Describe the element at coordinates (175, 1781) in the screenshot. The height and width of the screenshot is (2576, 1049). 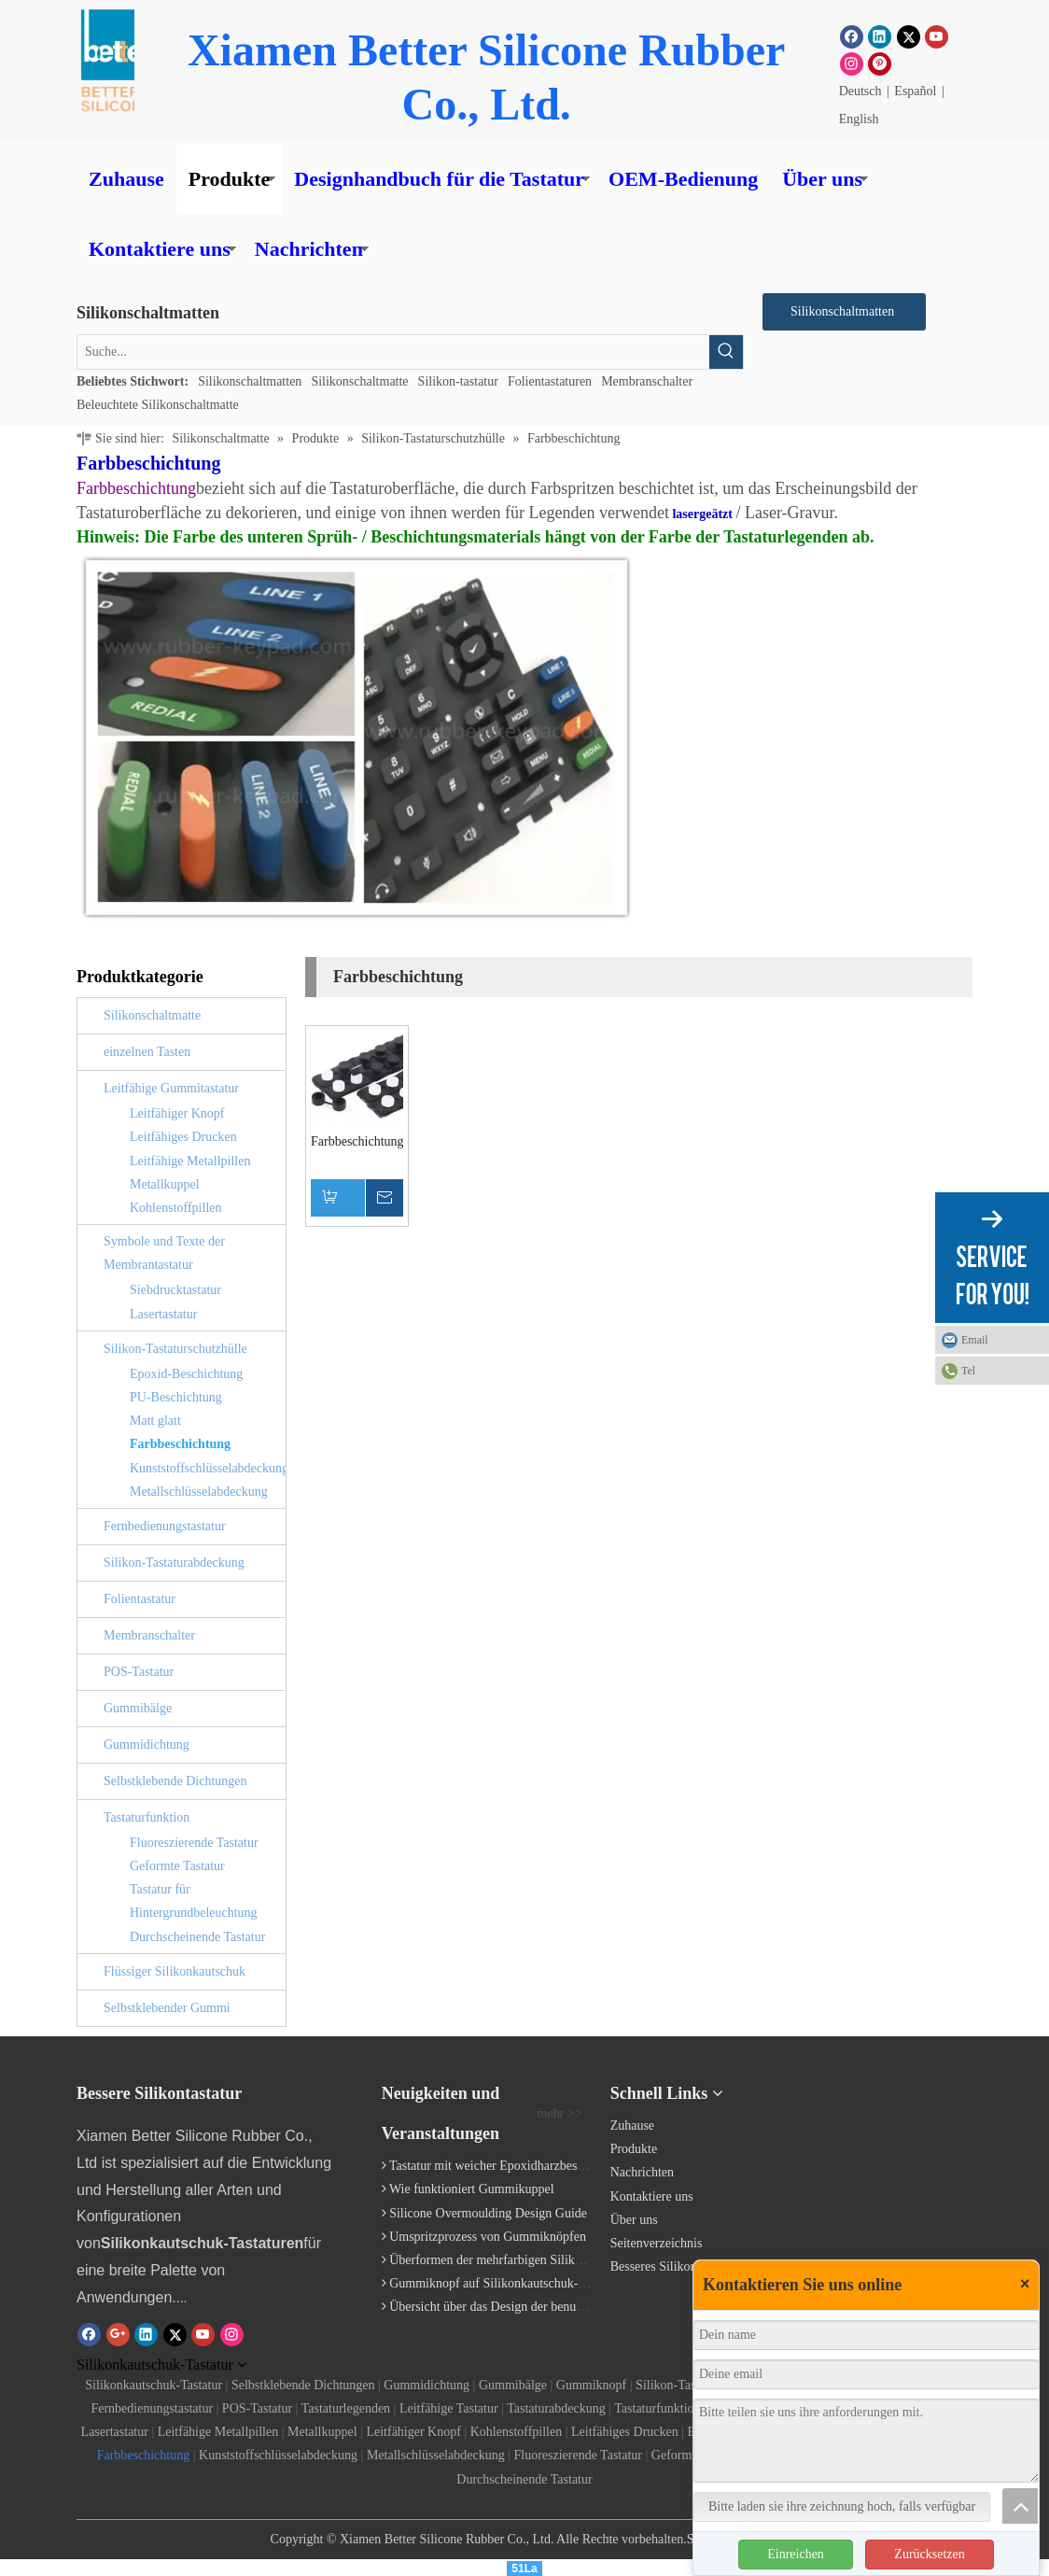
I see `Selbstklebende Dichtungen` at that location.